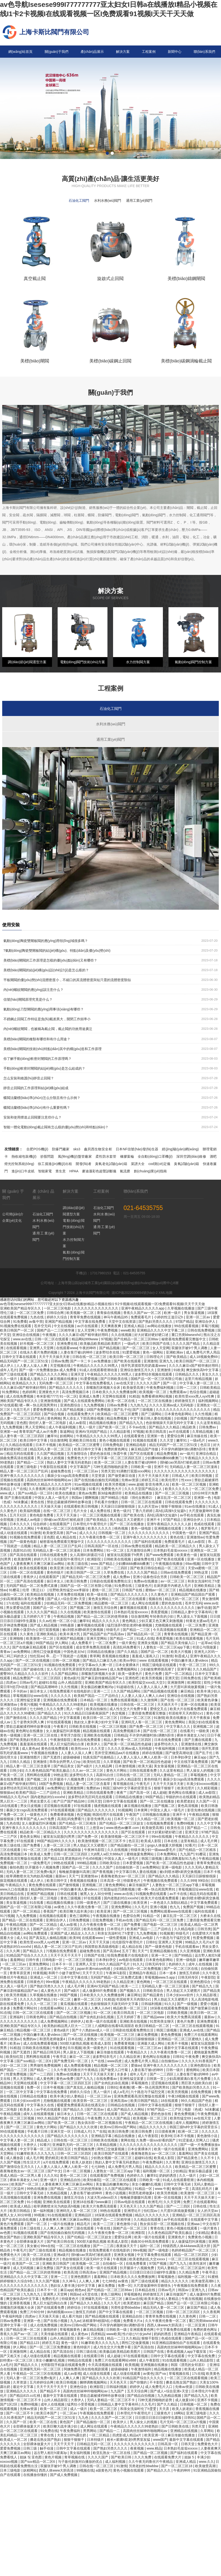 Image resolution: width=221 pixels, height=2576 pixels. What do you see at coordinates (115, 2338) in the screenshot?
I see `精品一二三` at bounding box center [115, 2338].